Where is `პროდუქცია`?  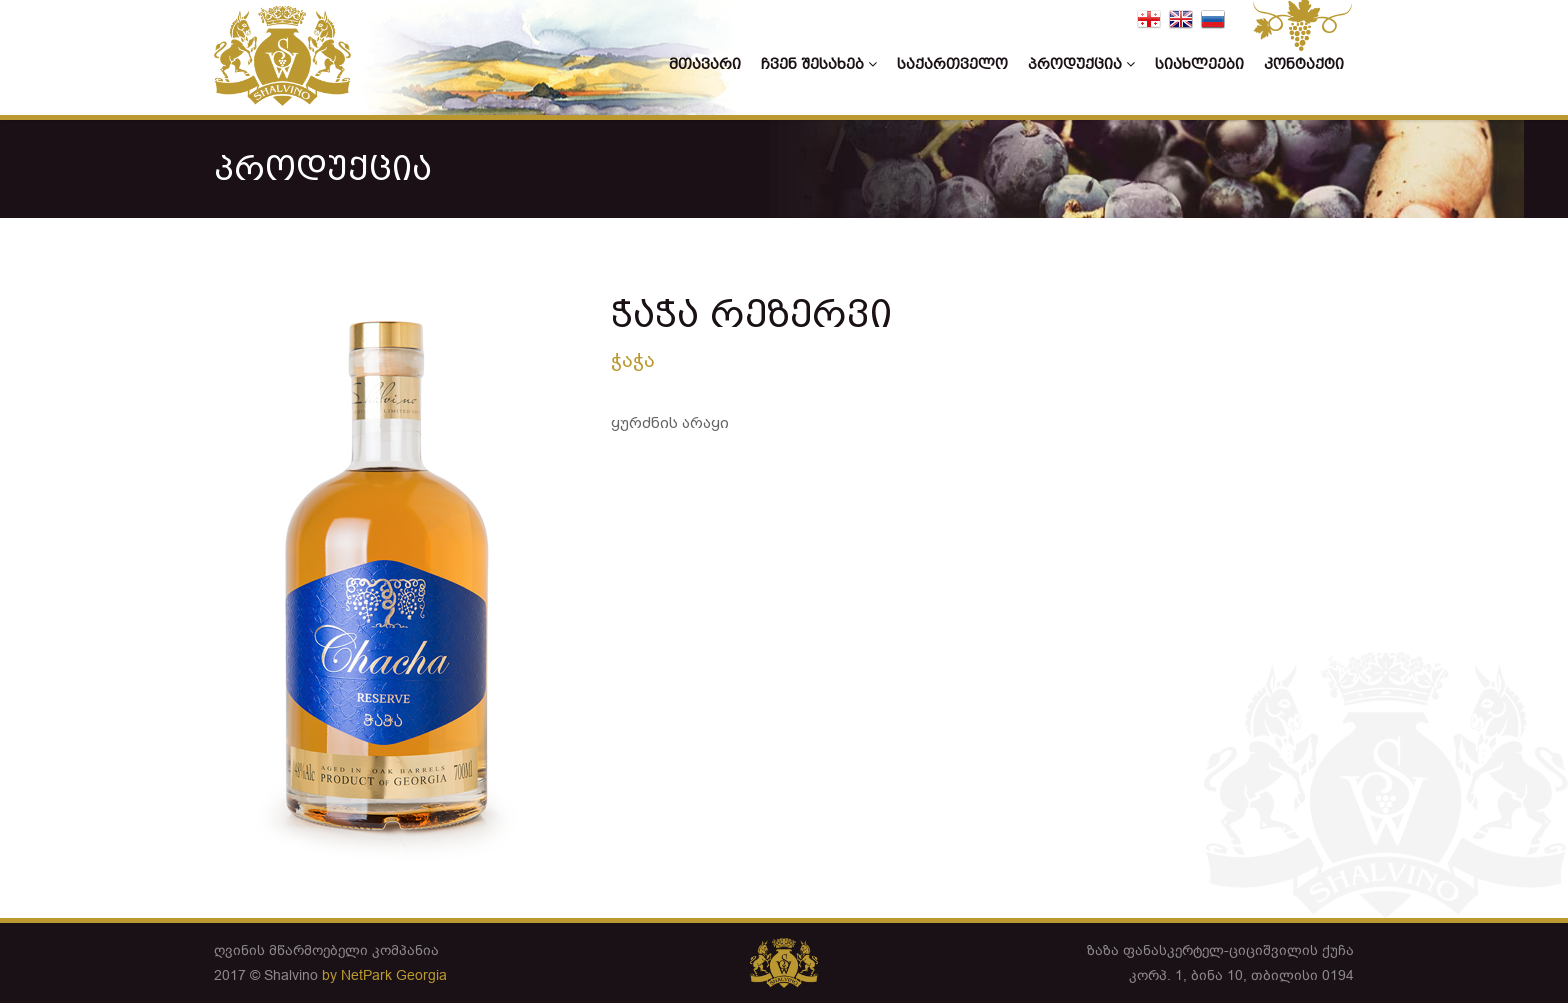
პროდუქცია is located at coordinates (1081, 64).